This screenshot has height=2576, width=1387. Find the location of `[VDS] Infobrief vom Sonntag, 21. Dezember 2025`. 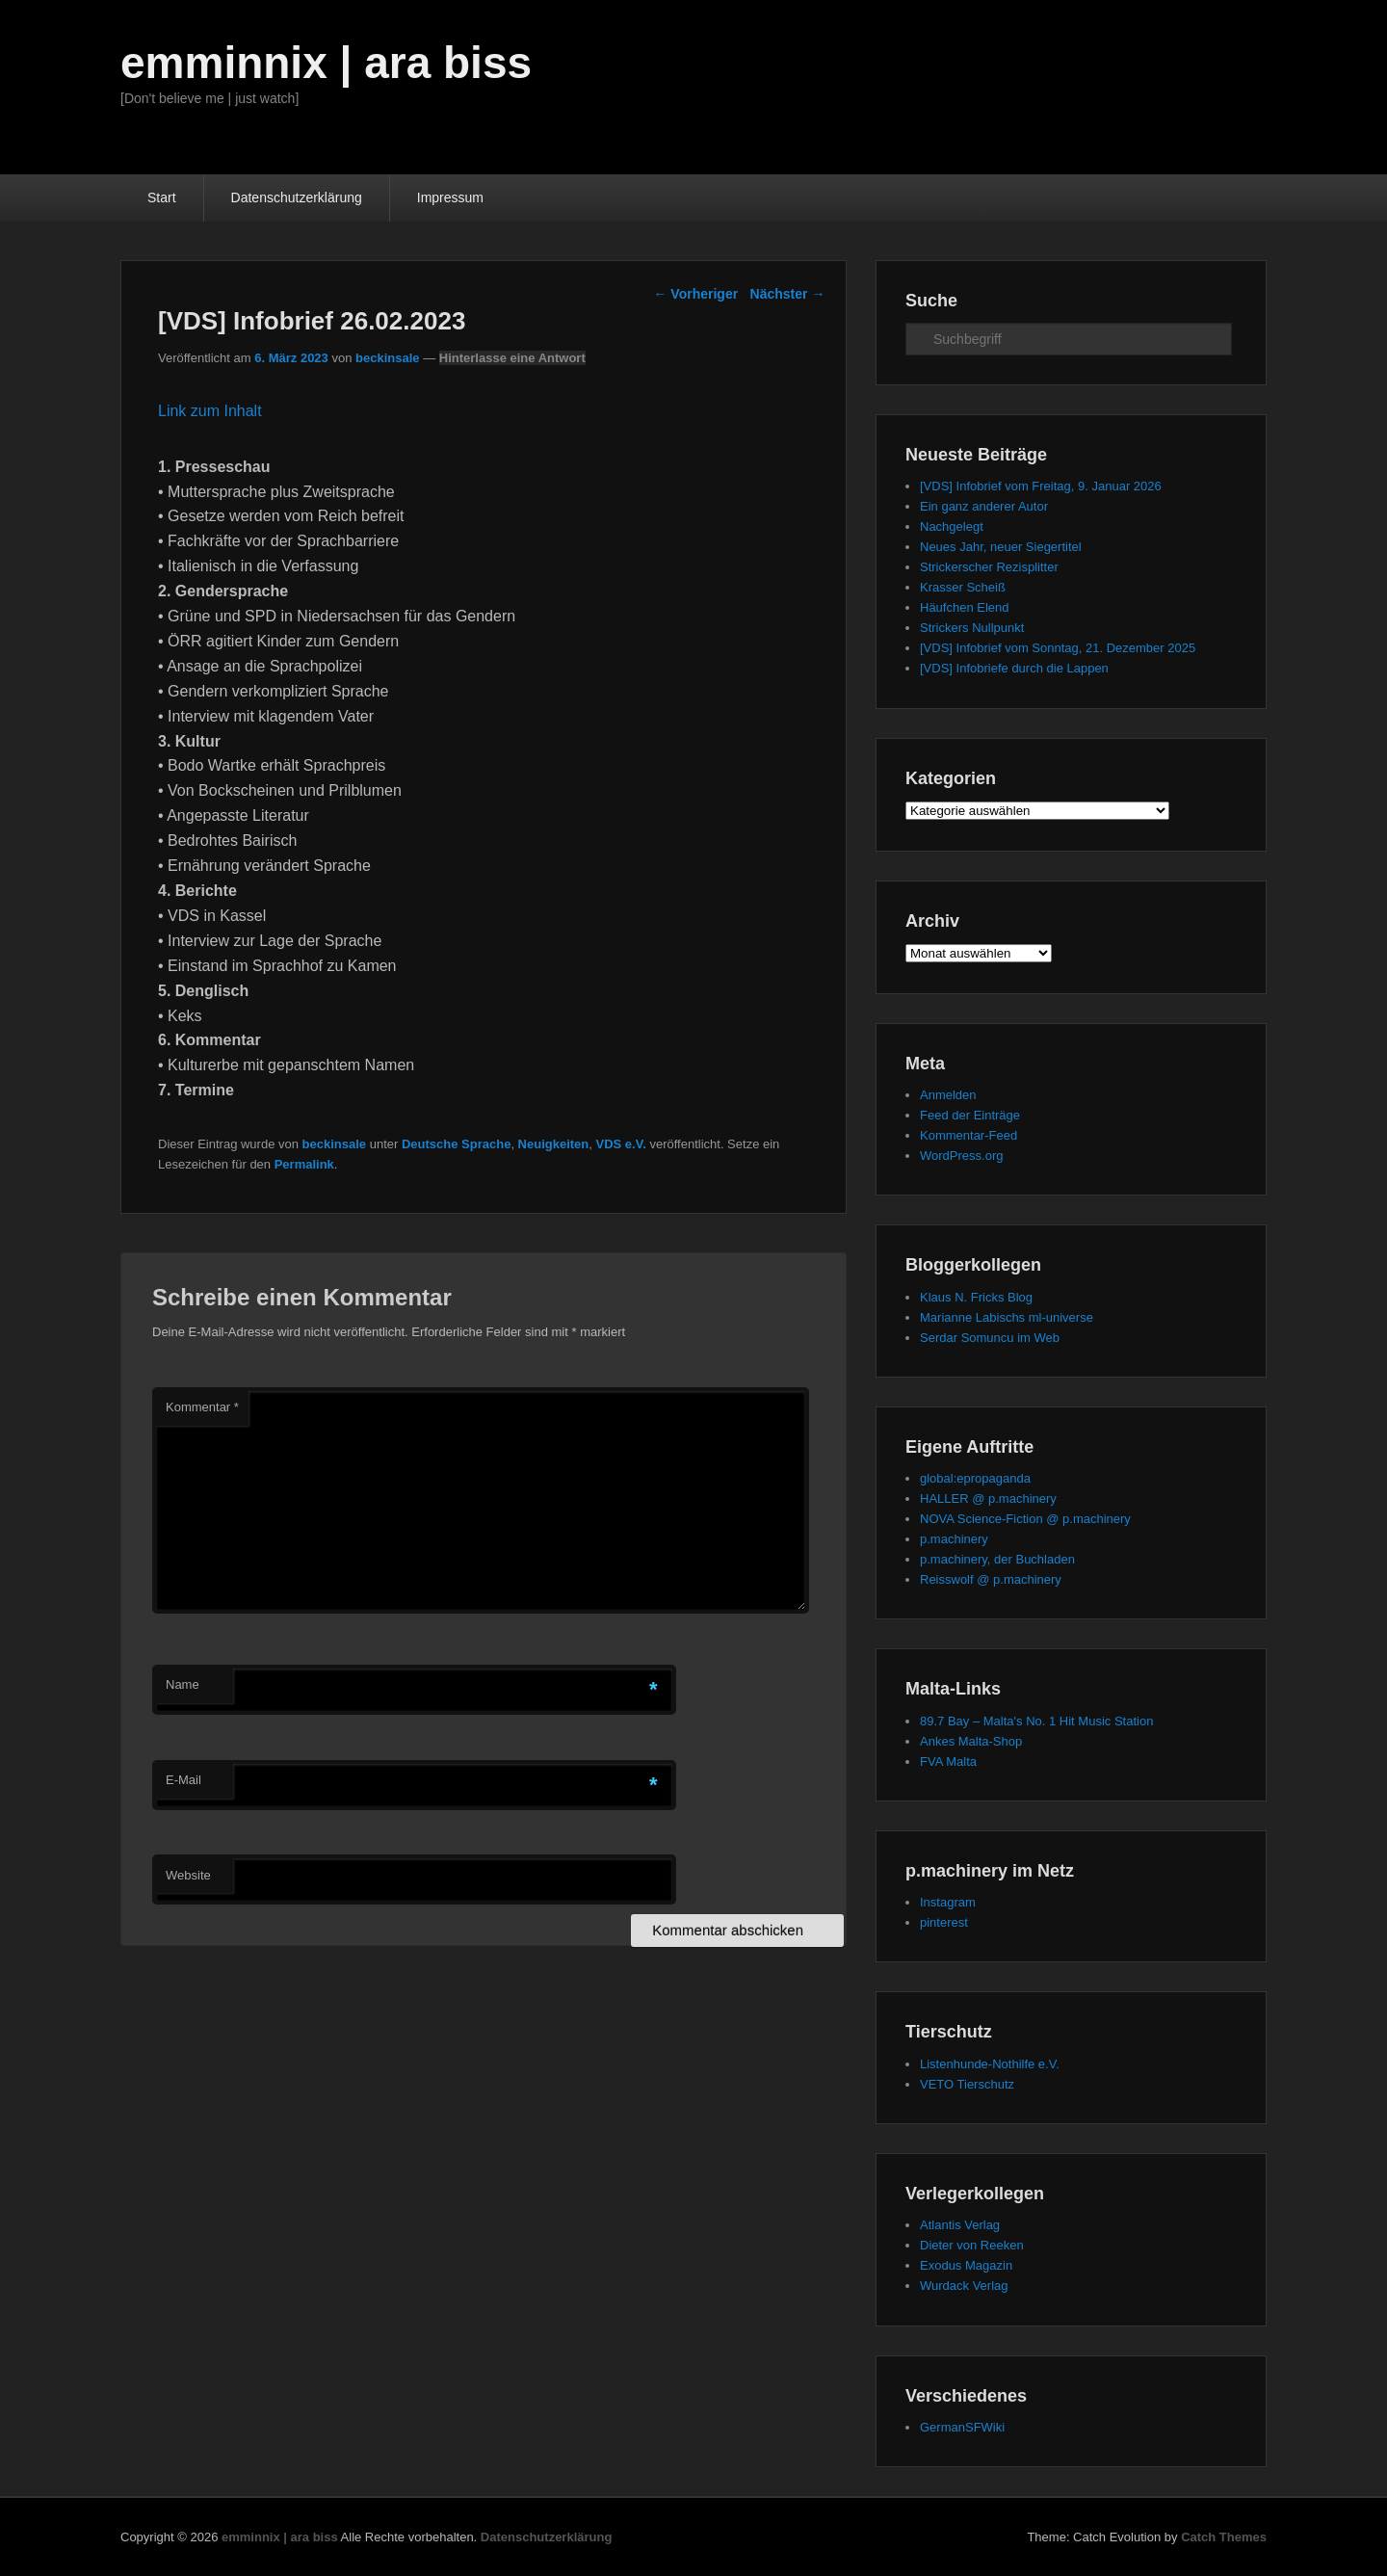

[VDS] Infobrief vom Sonntag, 21. Dezember 2025 is located at coordinates (1057, 648).